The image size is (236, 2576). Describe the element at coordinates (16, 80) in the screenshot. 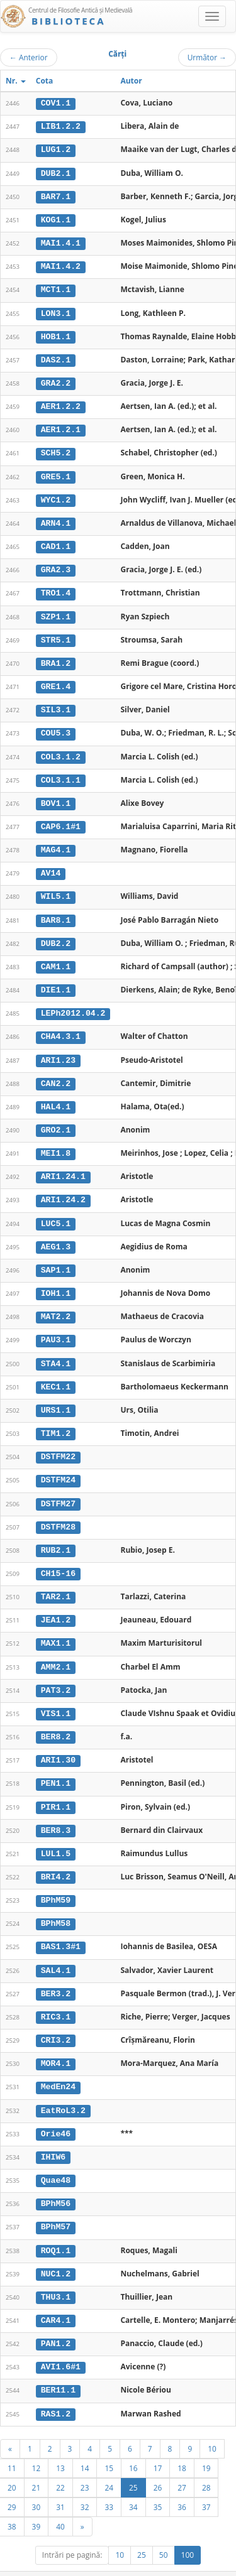

I see `Nr.` at that location.